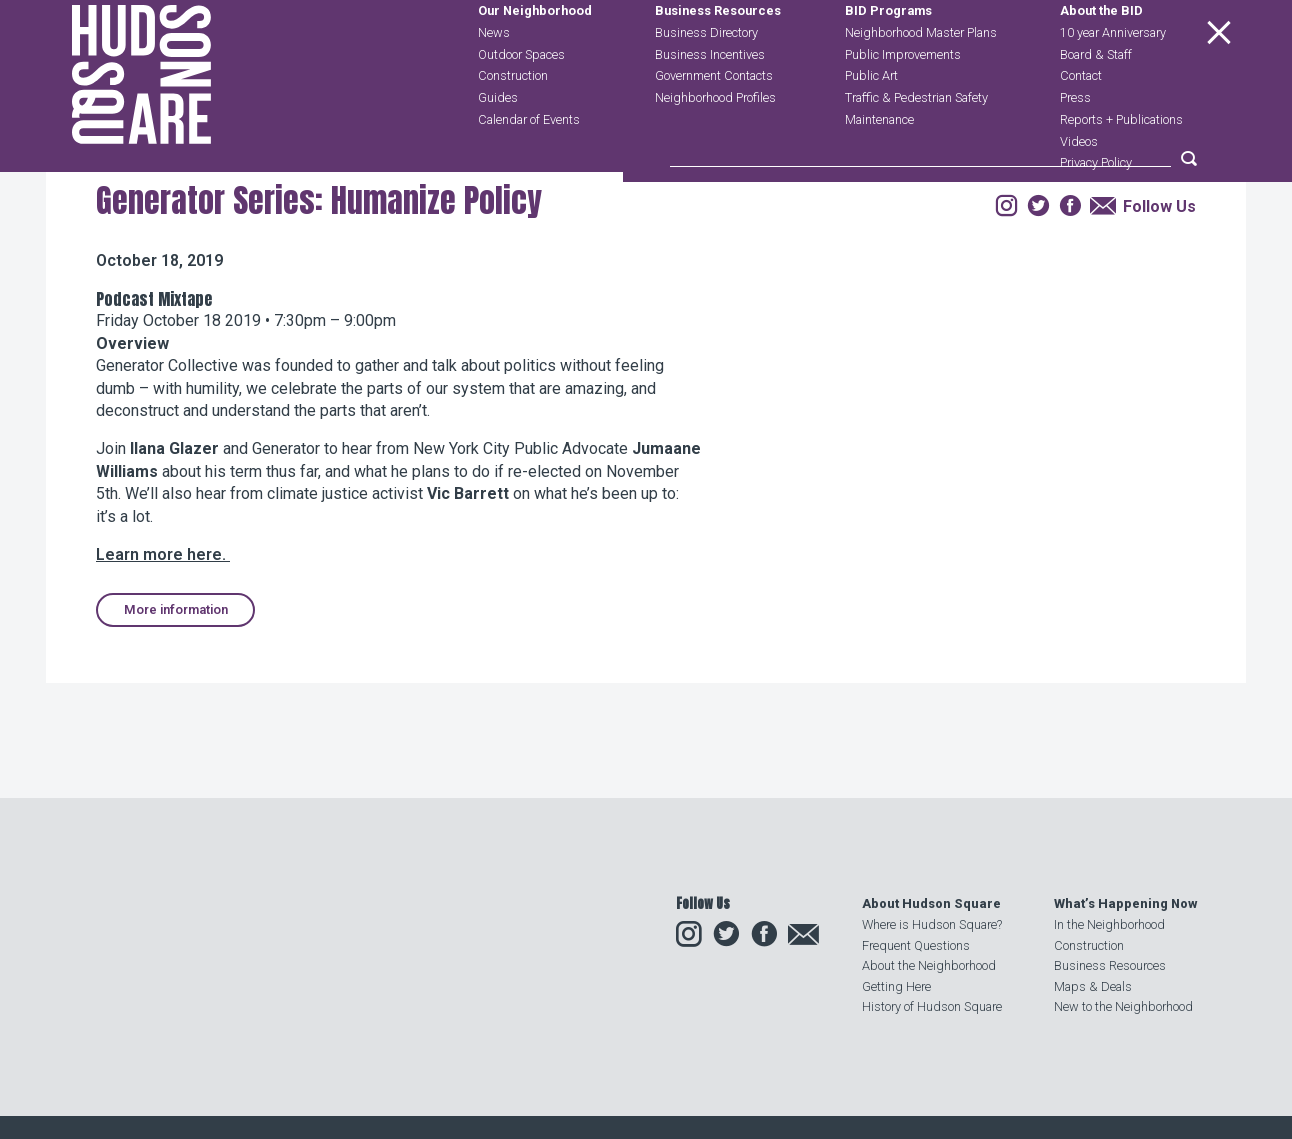 This screenshot has width=1292, height=1139. I want to click on About the BID, so click(1101, 56).